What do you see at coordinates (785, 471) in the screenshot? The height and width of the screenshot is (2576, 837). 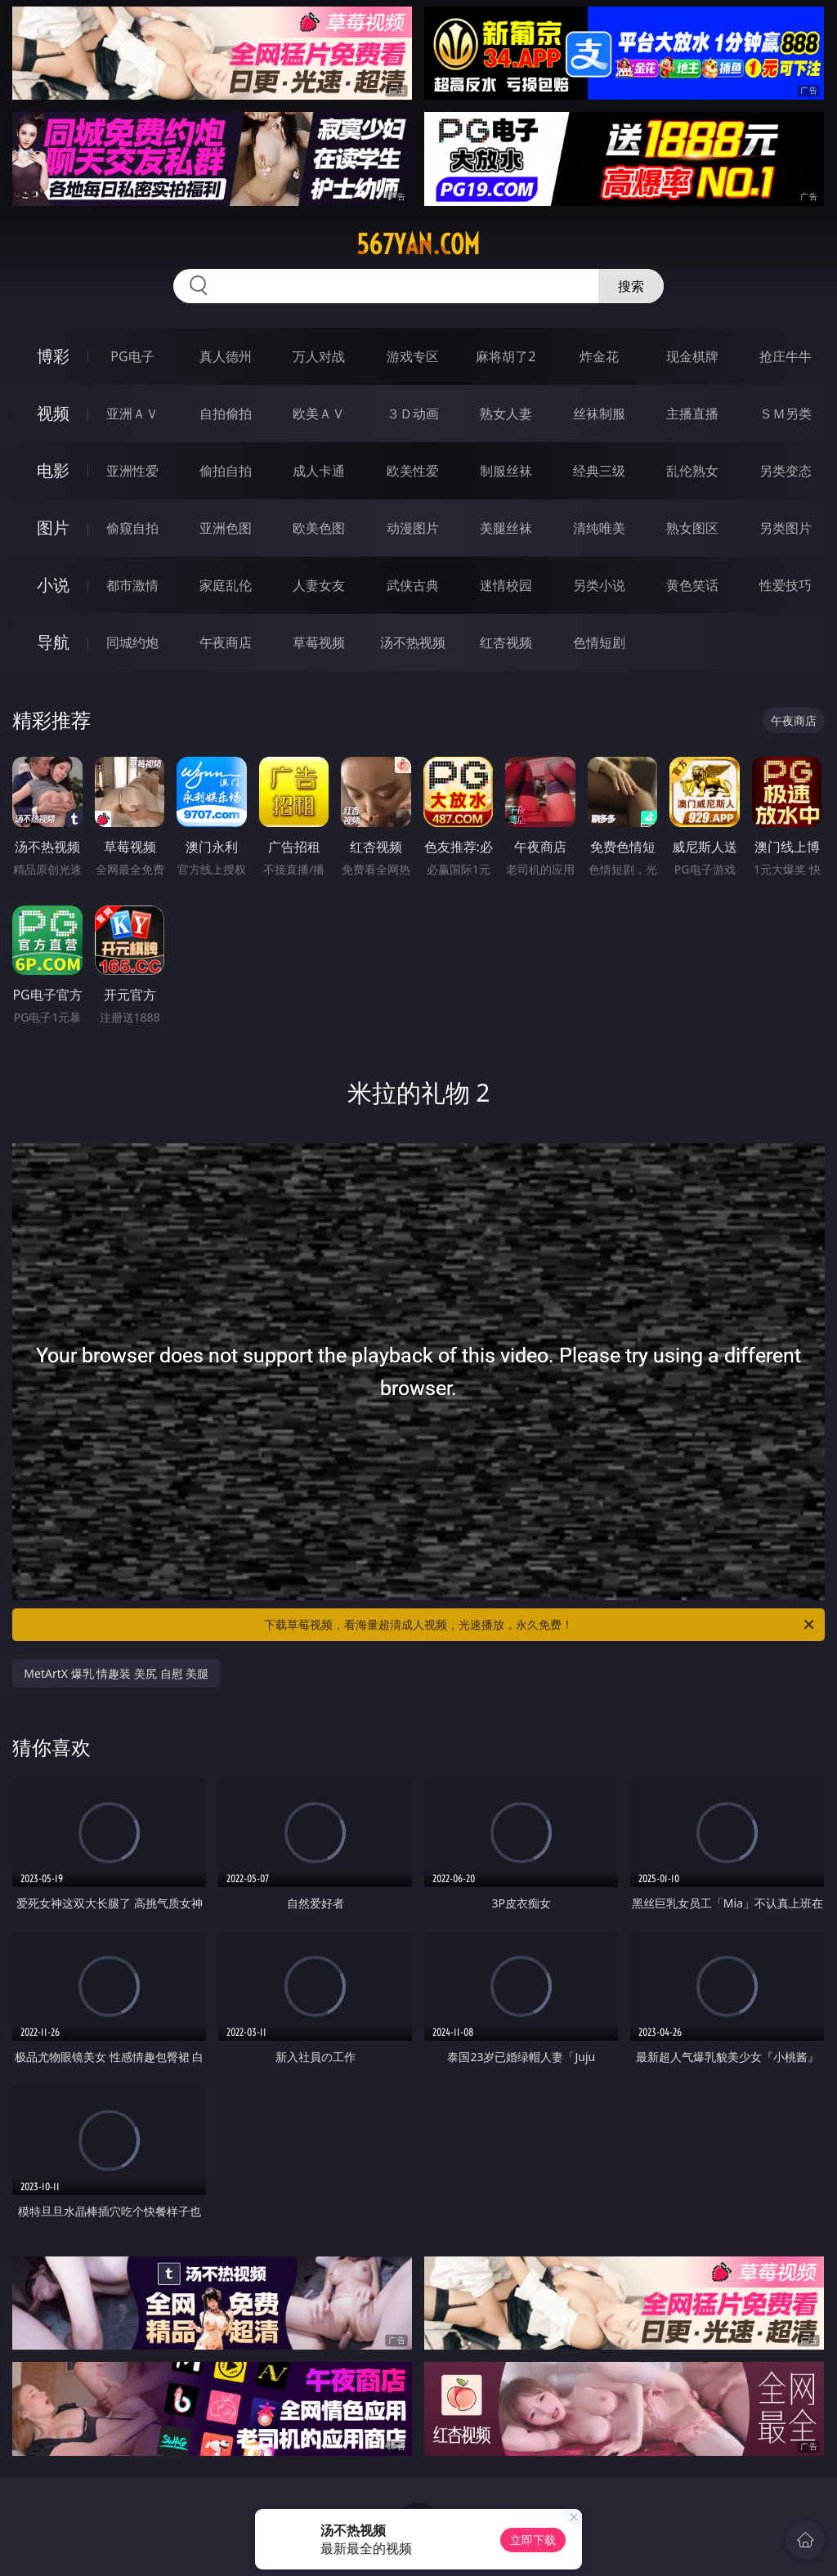 I see `另类变态` at bounding box center [785, 471].